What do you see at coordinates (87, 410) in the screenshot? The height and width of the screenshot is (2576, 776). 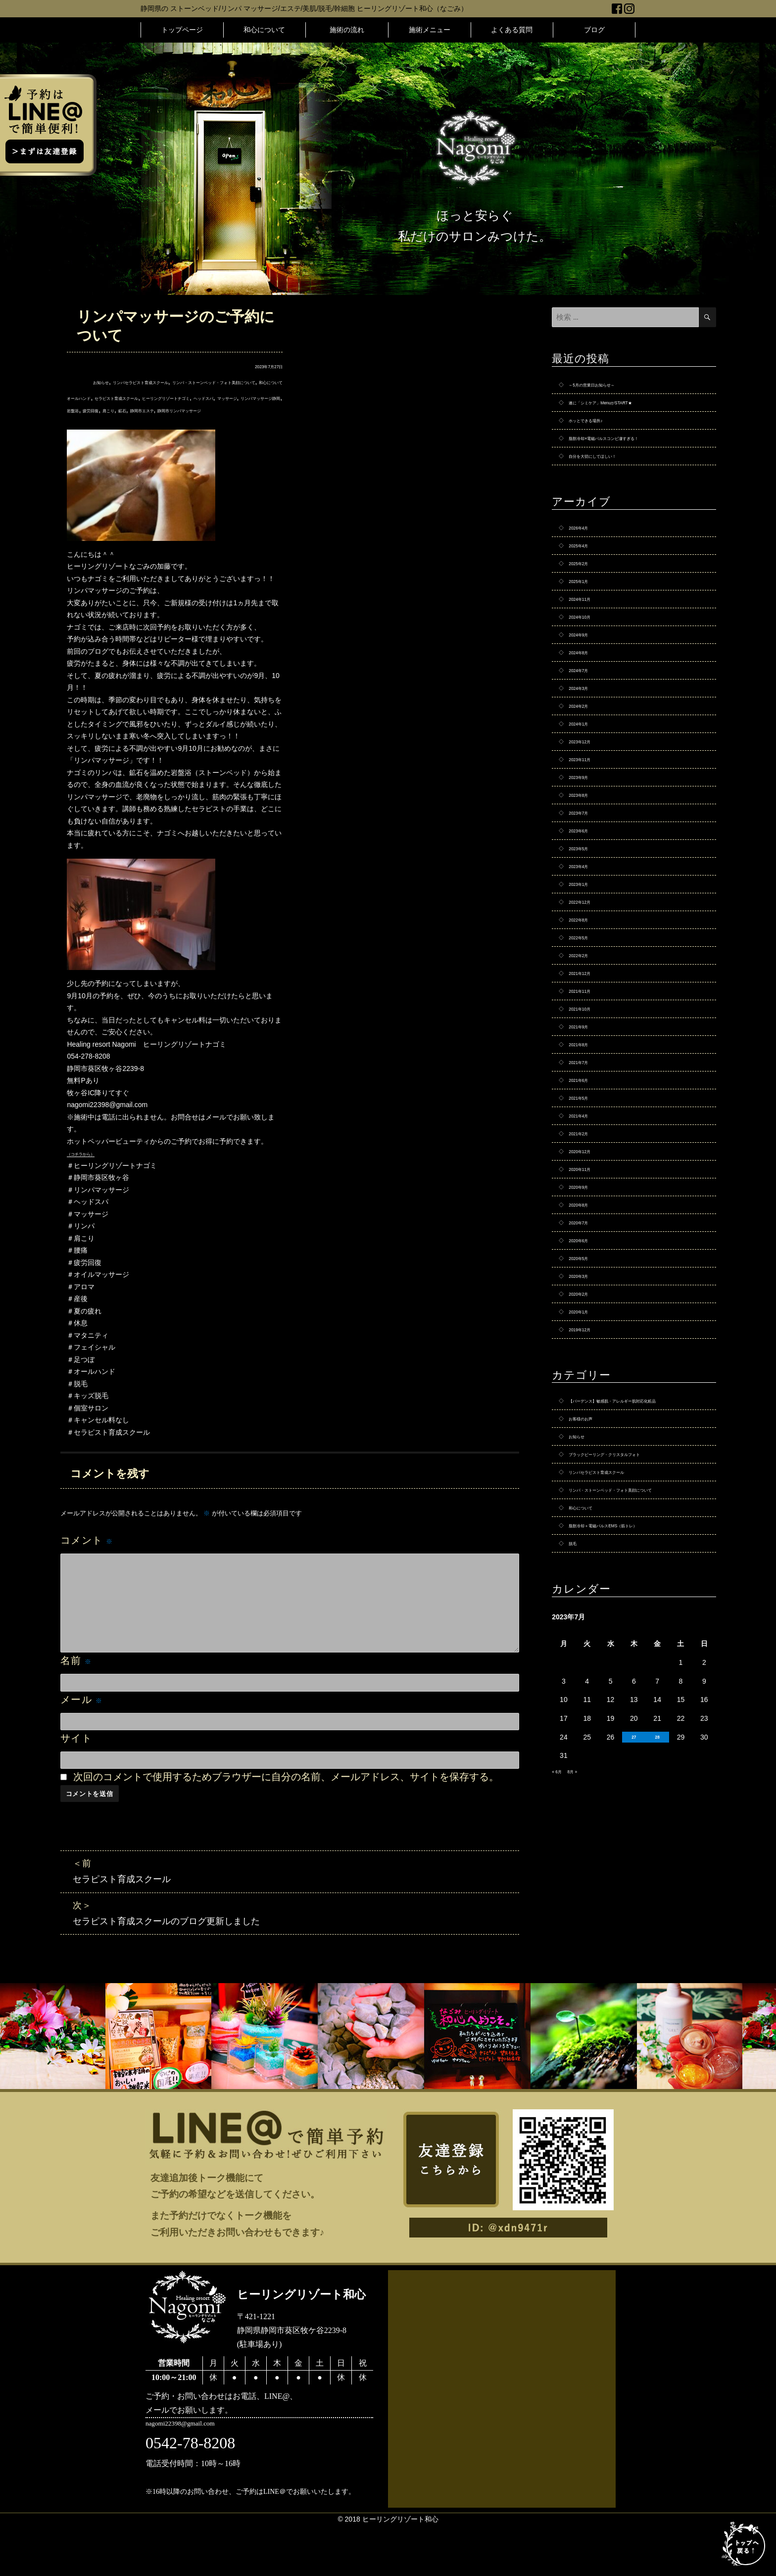 I see `オールハンド` at bounding box center [87, 410].